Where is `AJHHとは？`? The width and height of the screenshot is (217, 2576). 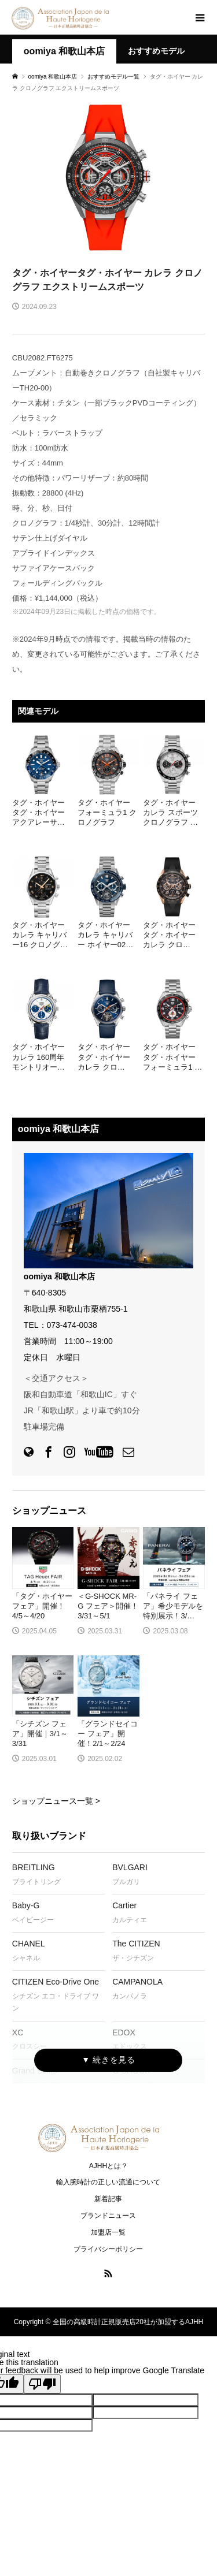 AJHHとは？ is located at coordinates (108, 2166).